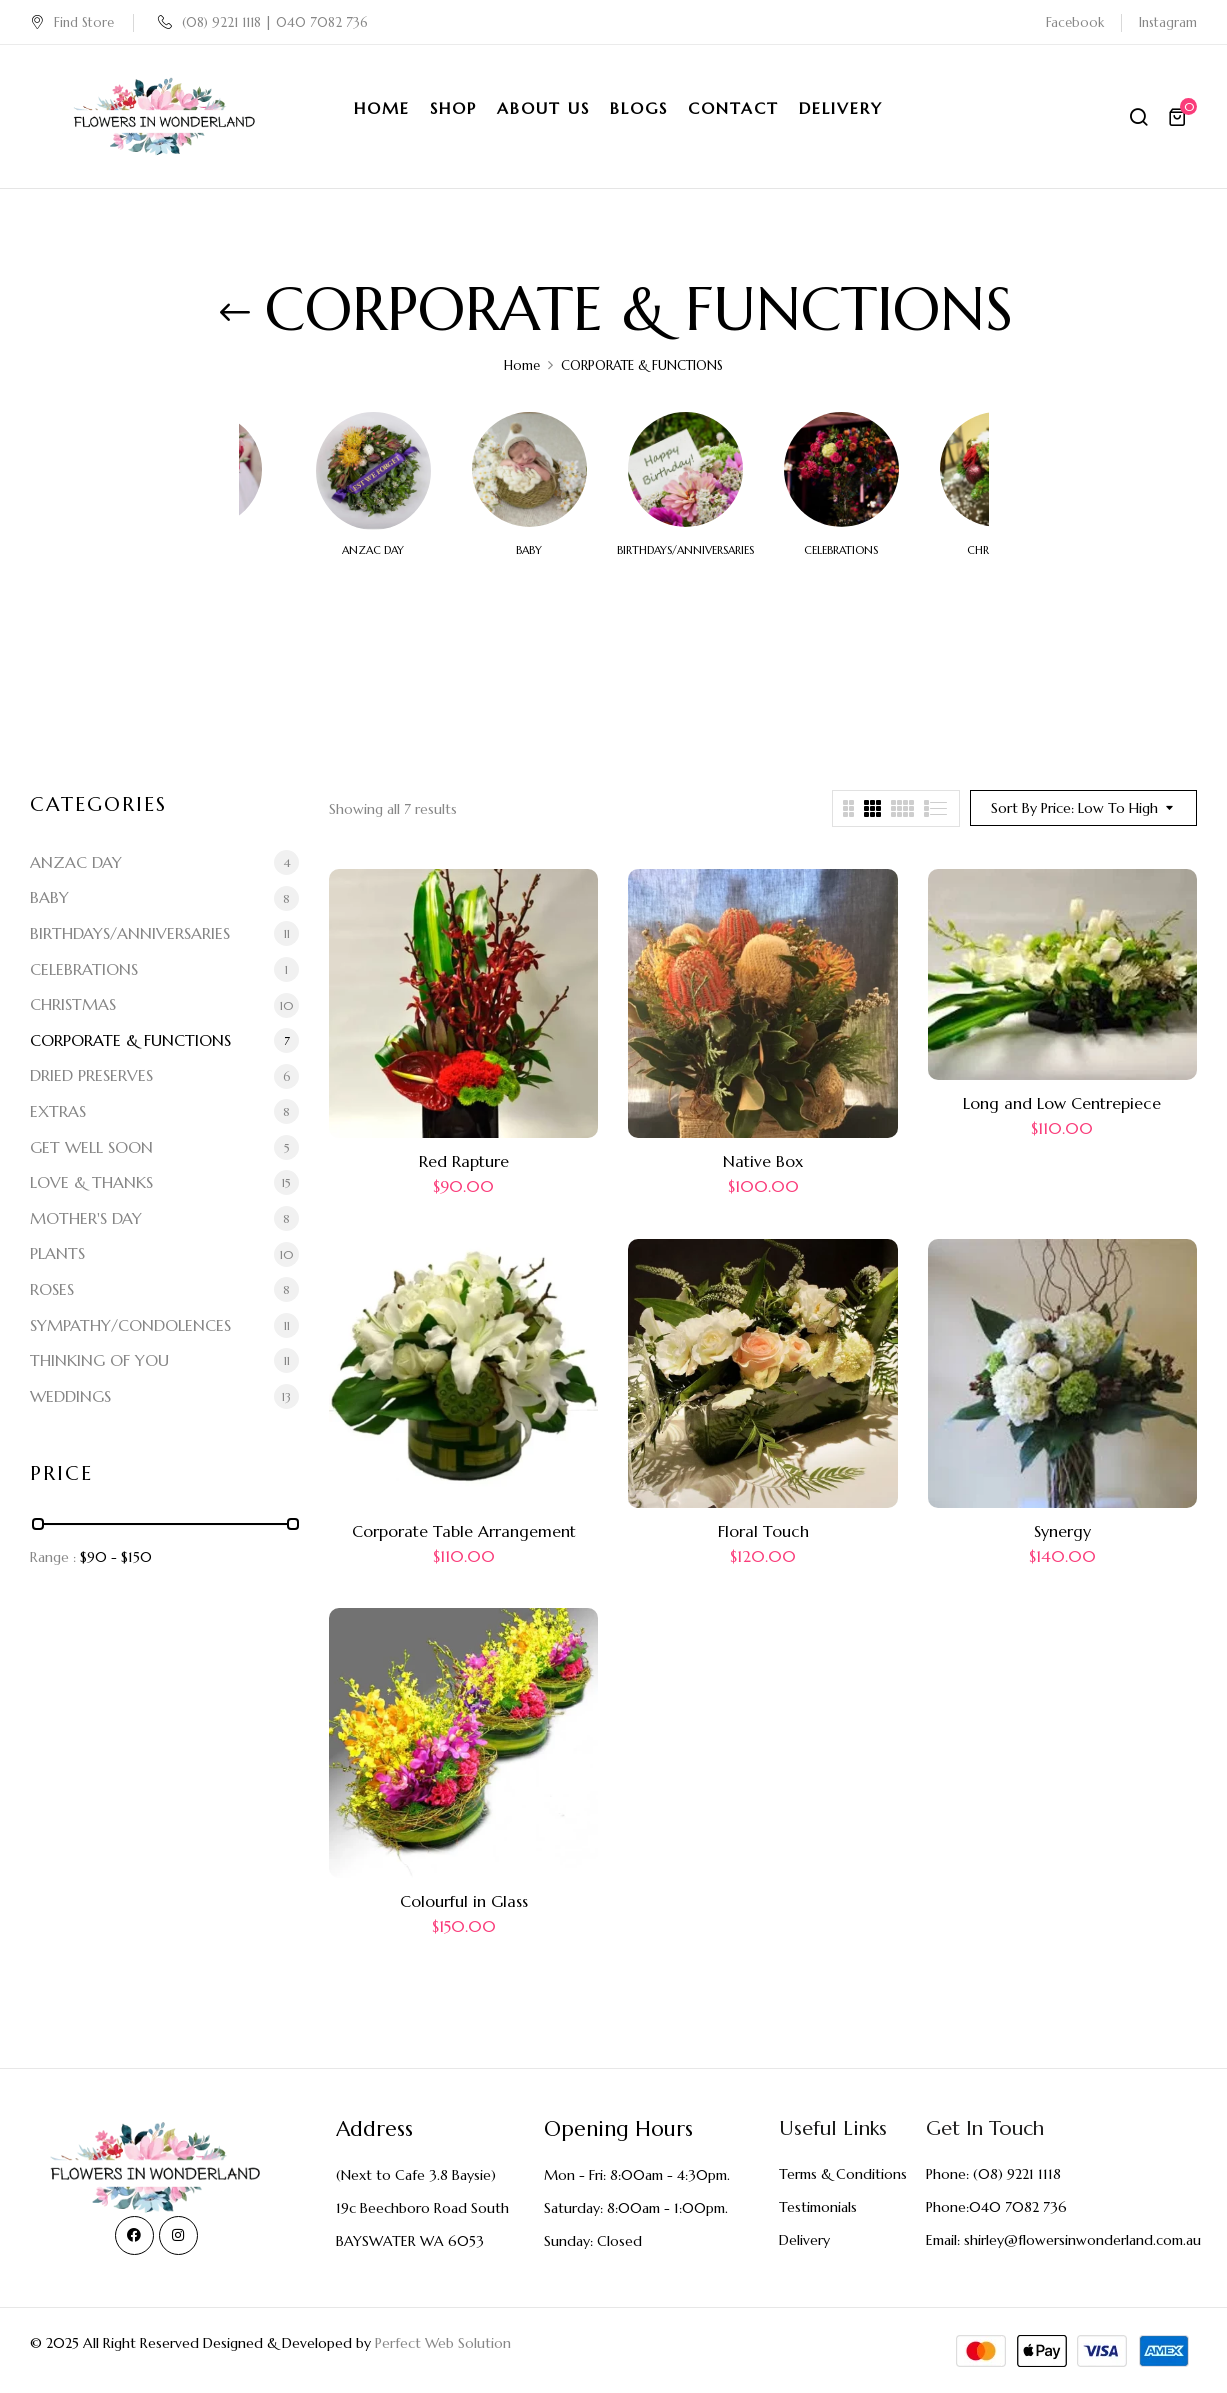  What do you see at coordinates (91, 1147) in the screenshot?
I see `GET WELL SOON` at bounding box center [91, 1147].